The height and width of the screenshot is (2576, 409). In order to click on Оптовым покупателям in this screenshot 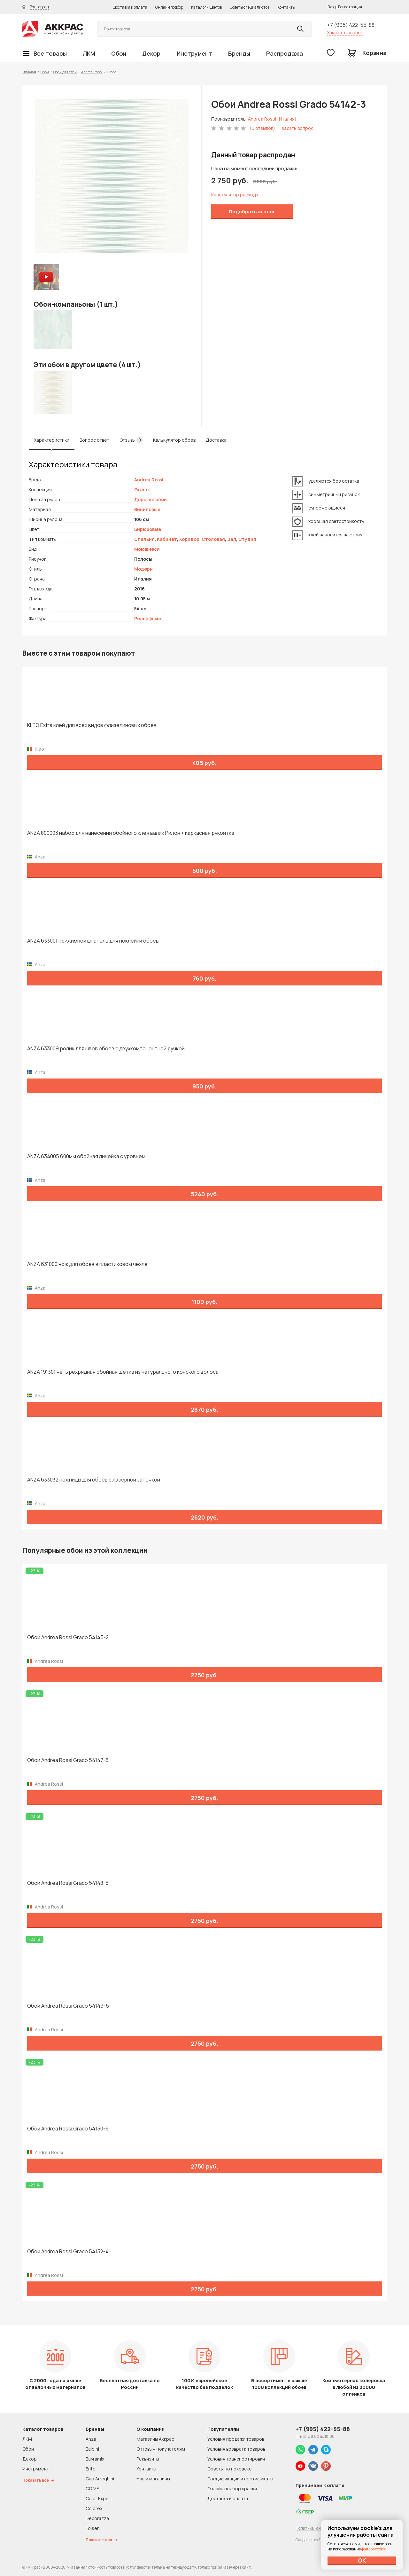, I will do `click(160, 2449)`.